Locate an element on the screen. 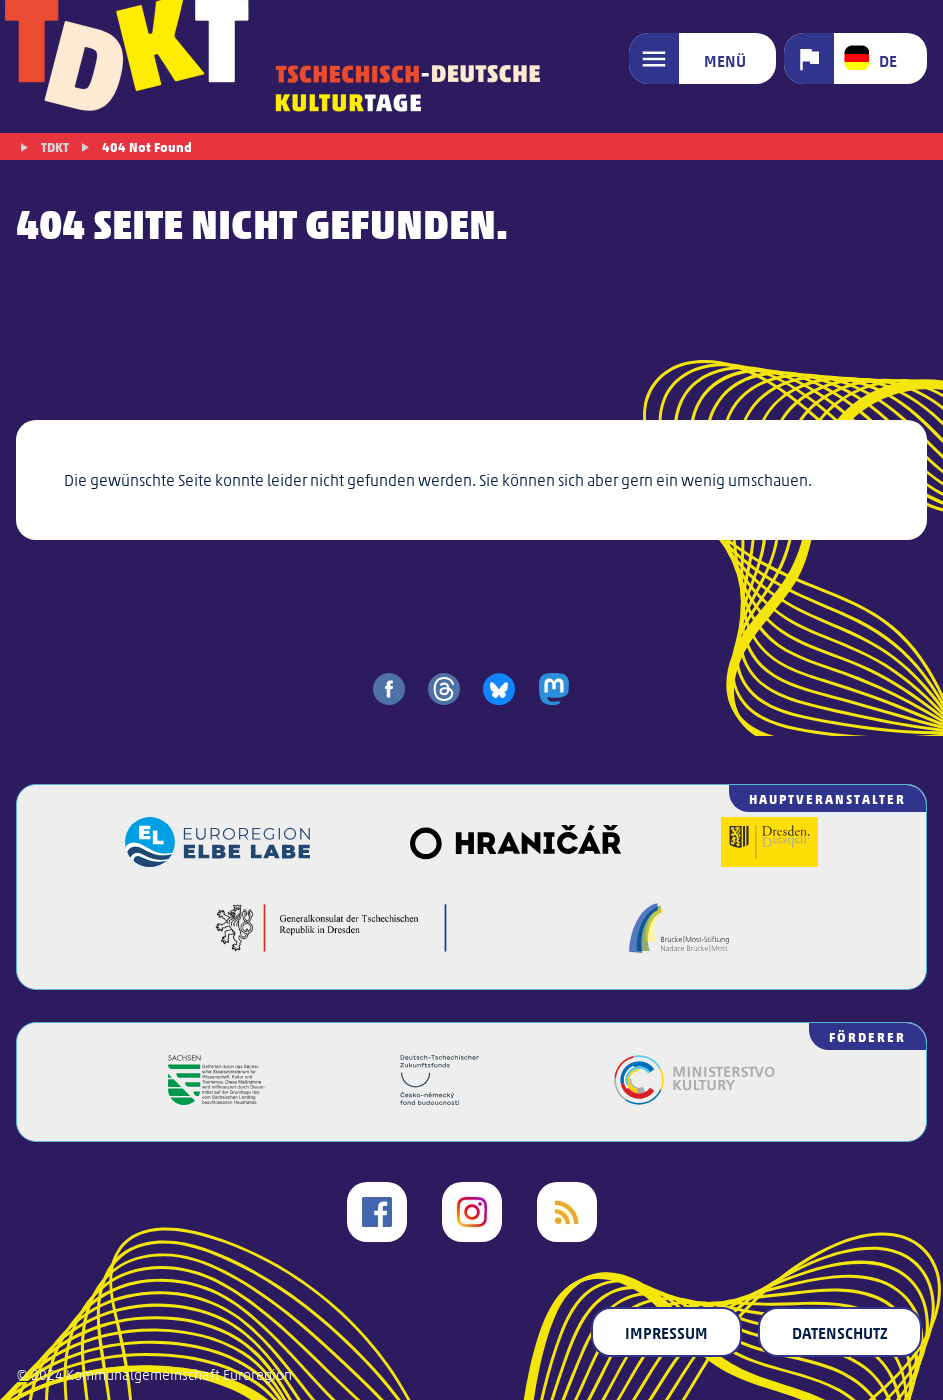  [Brücke/Most-Stiftung] is located at coordinates (679, 946).